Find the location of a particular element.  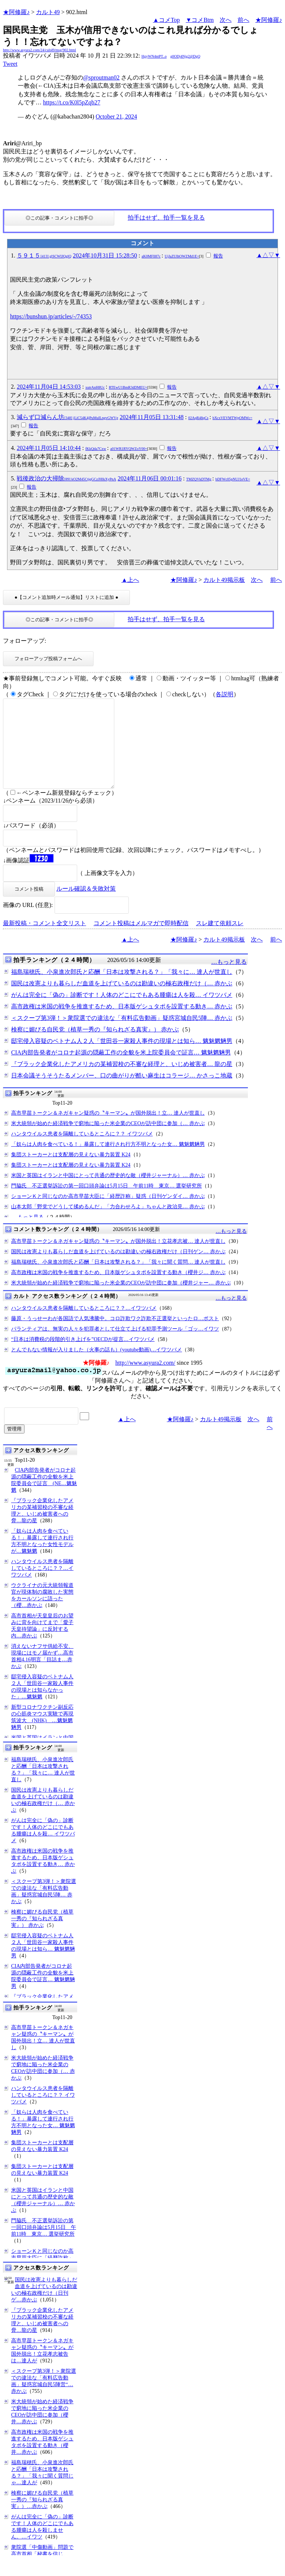

TMZQVkDTMg is located at coordinates (199, 479).